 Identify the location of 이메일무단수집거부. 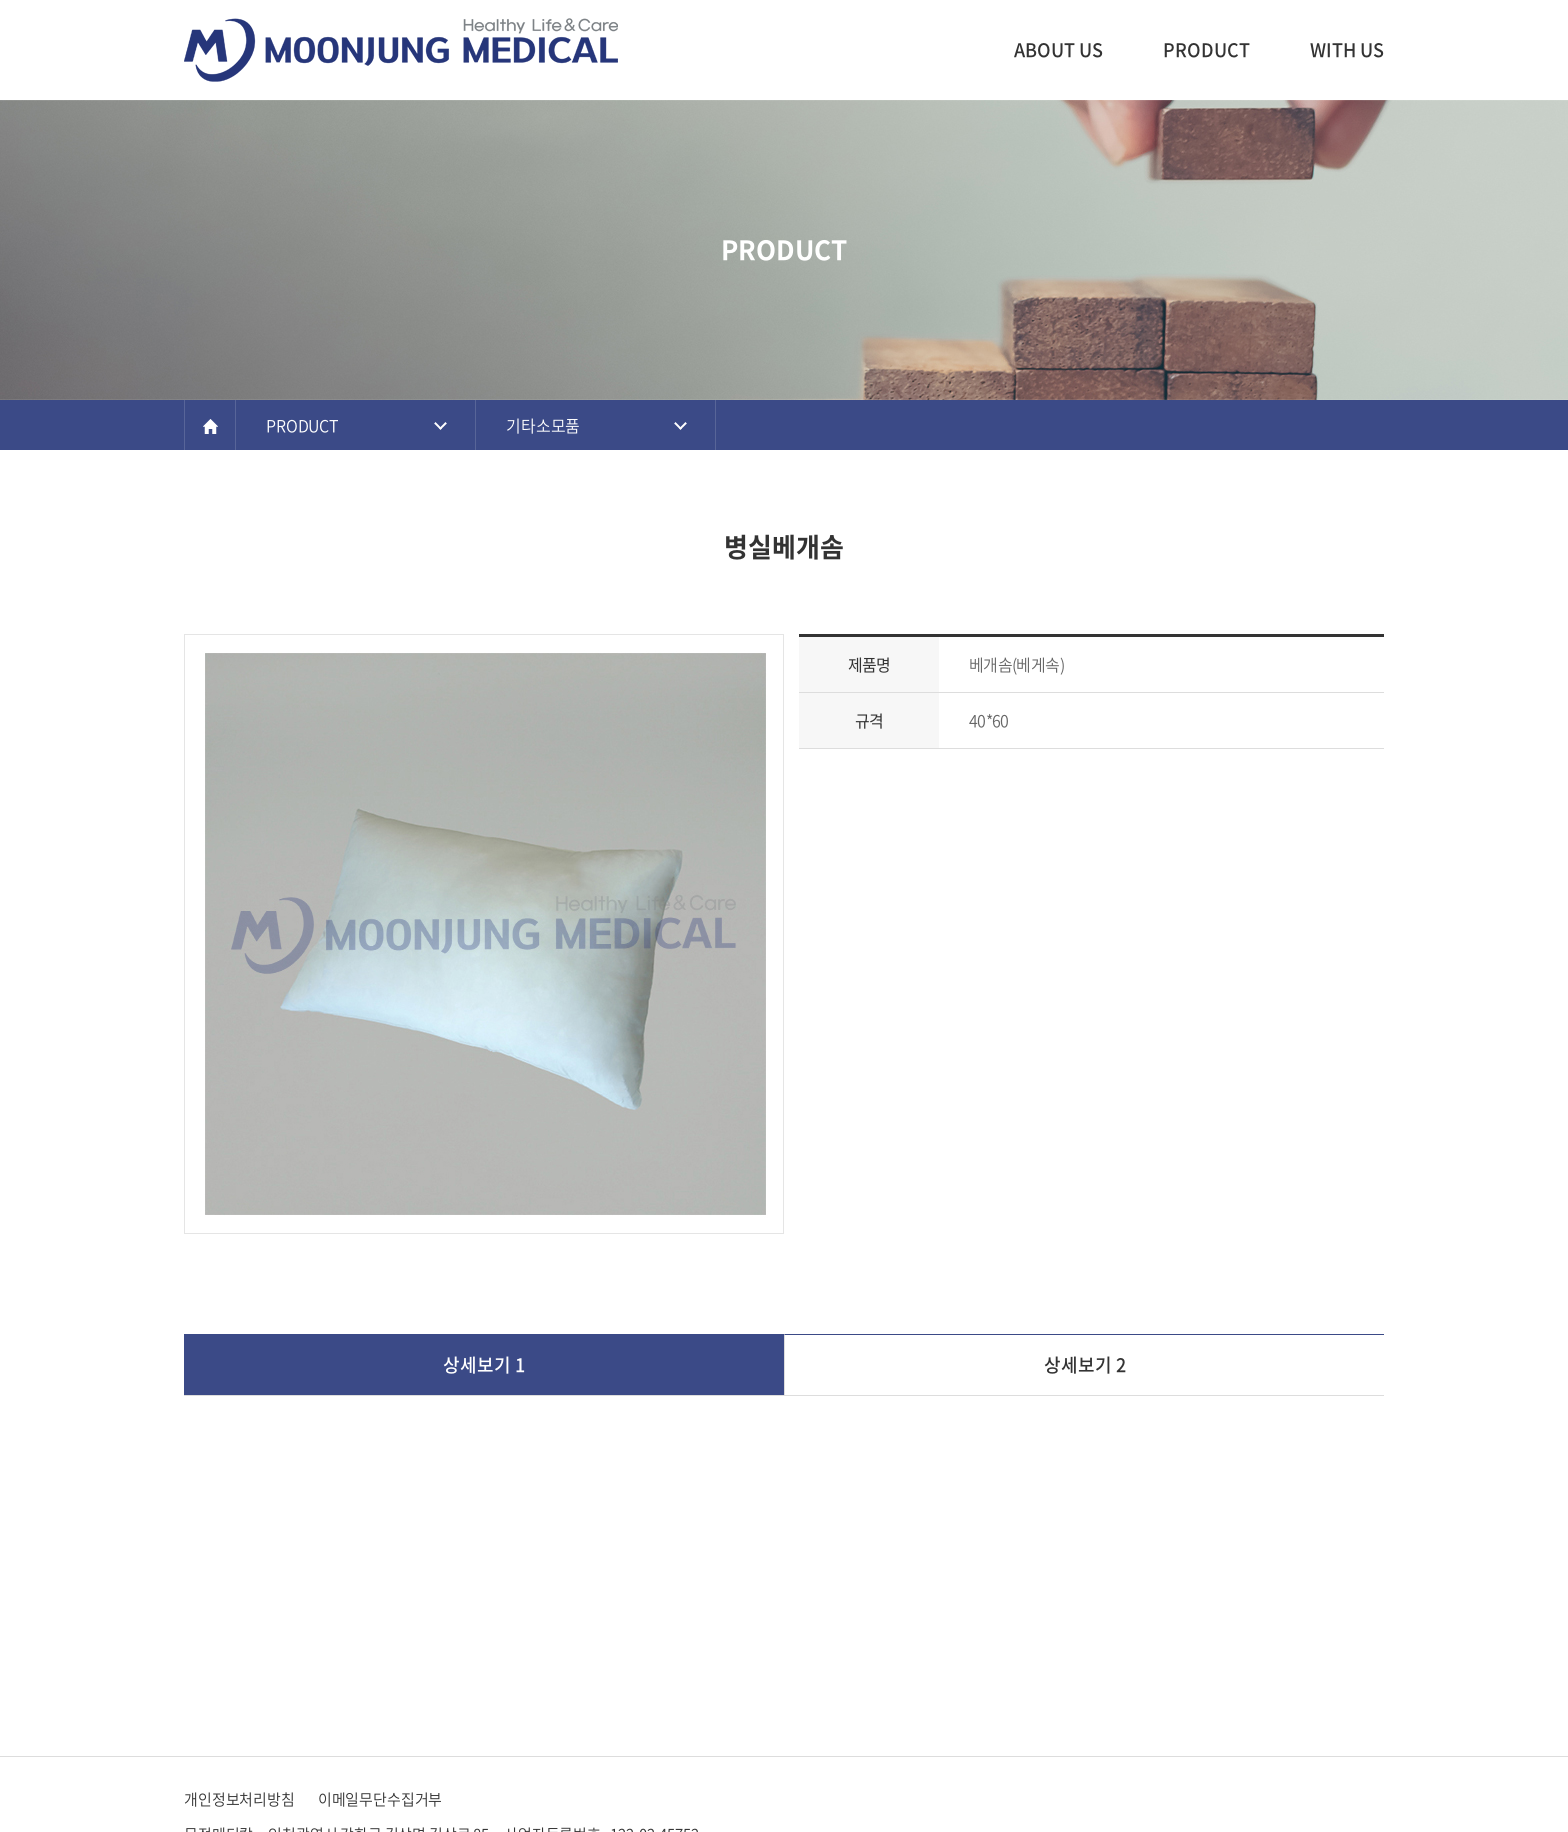
(380, 1799).